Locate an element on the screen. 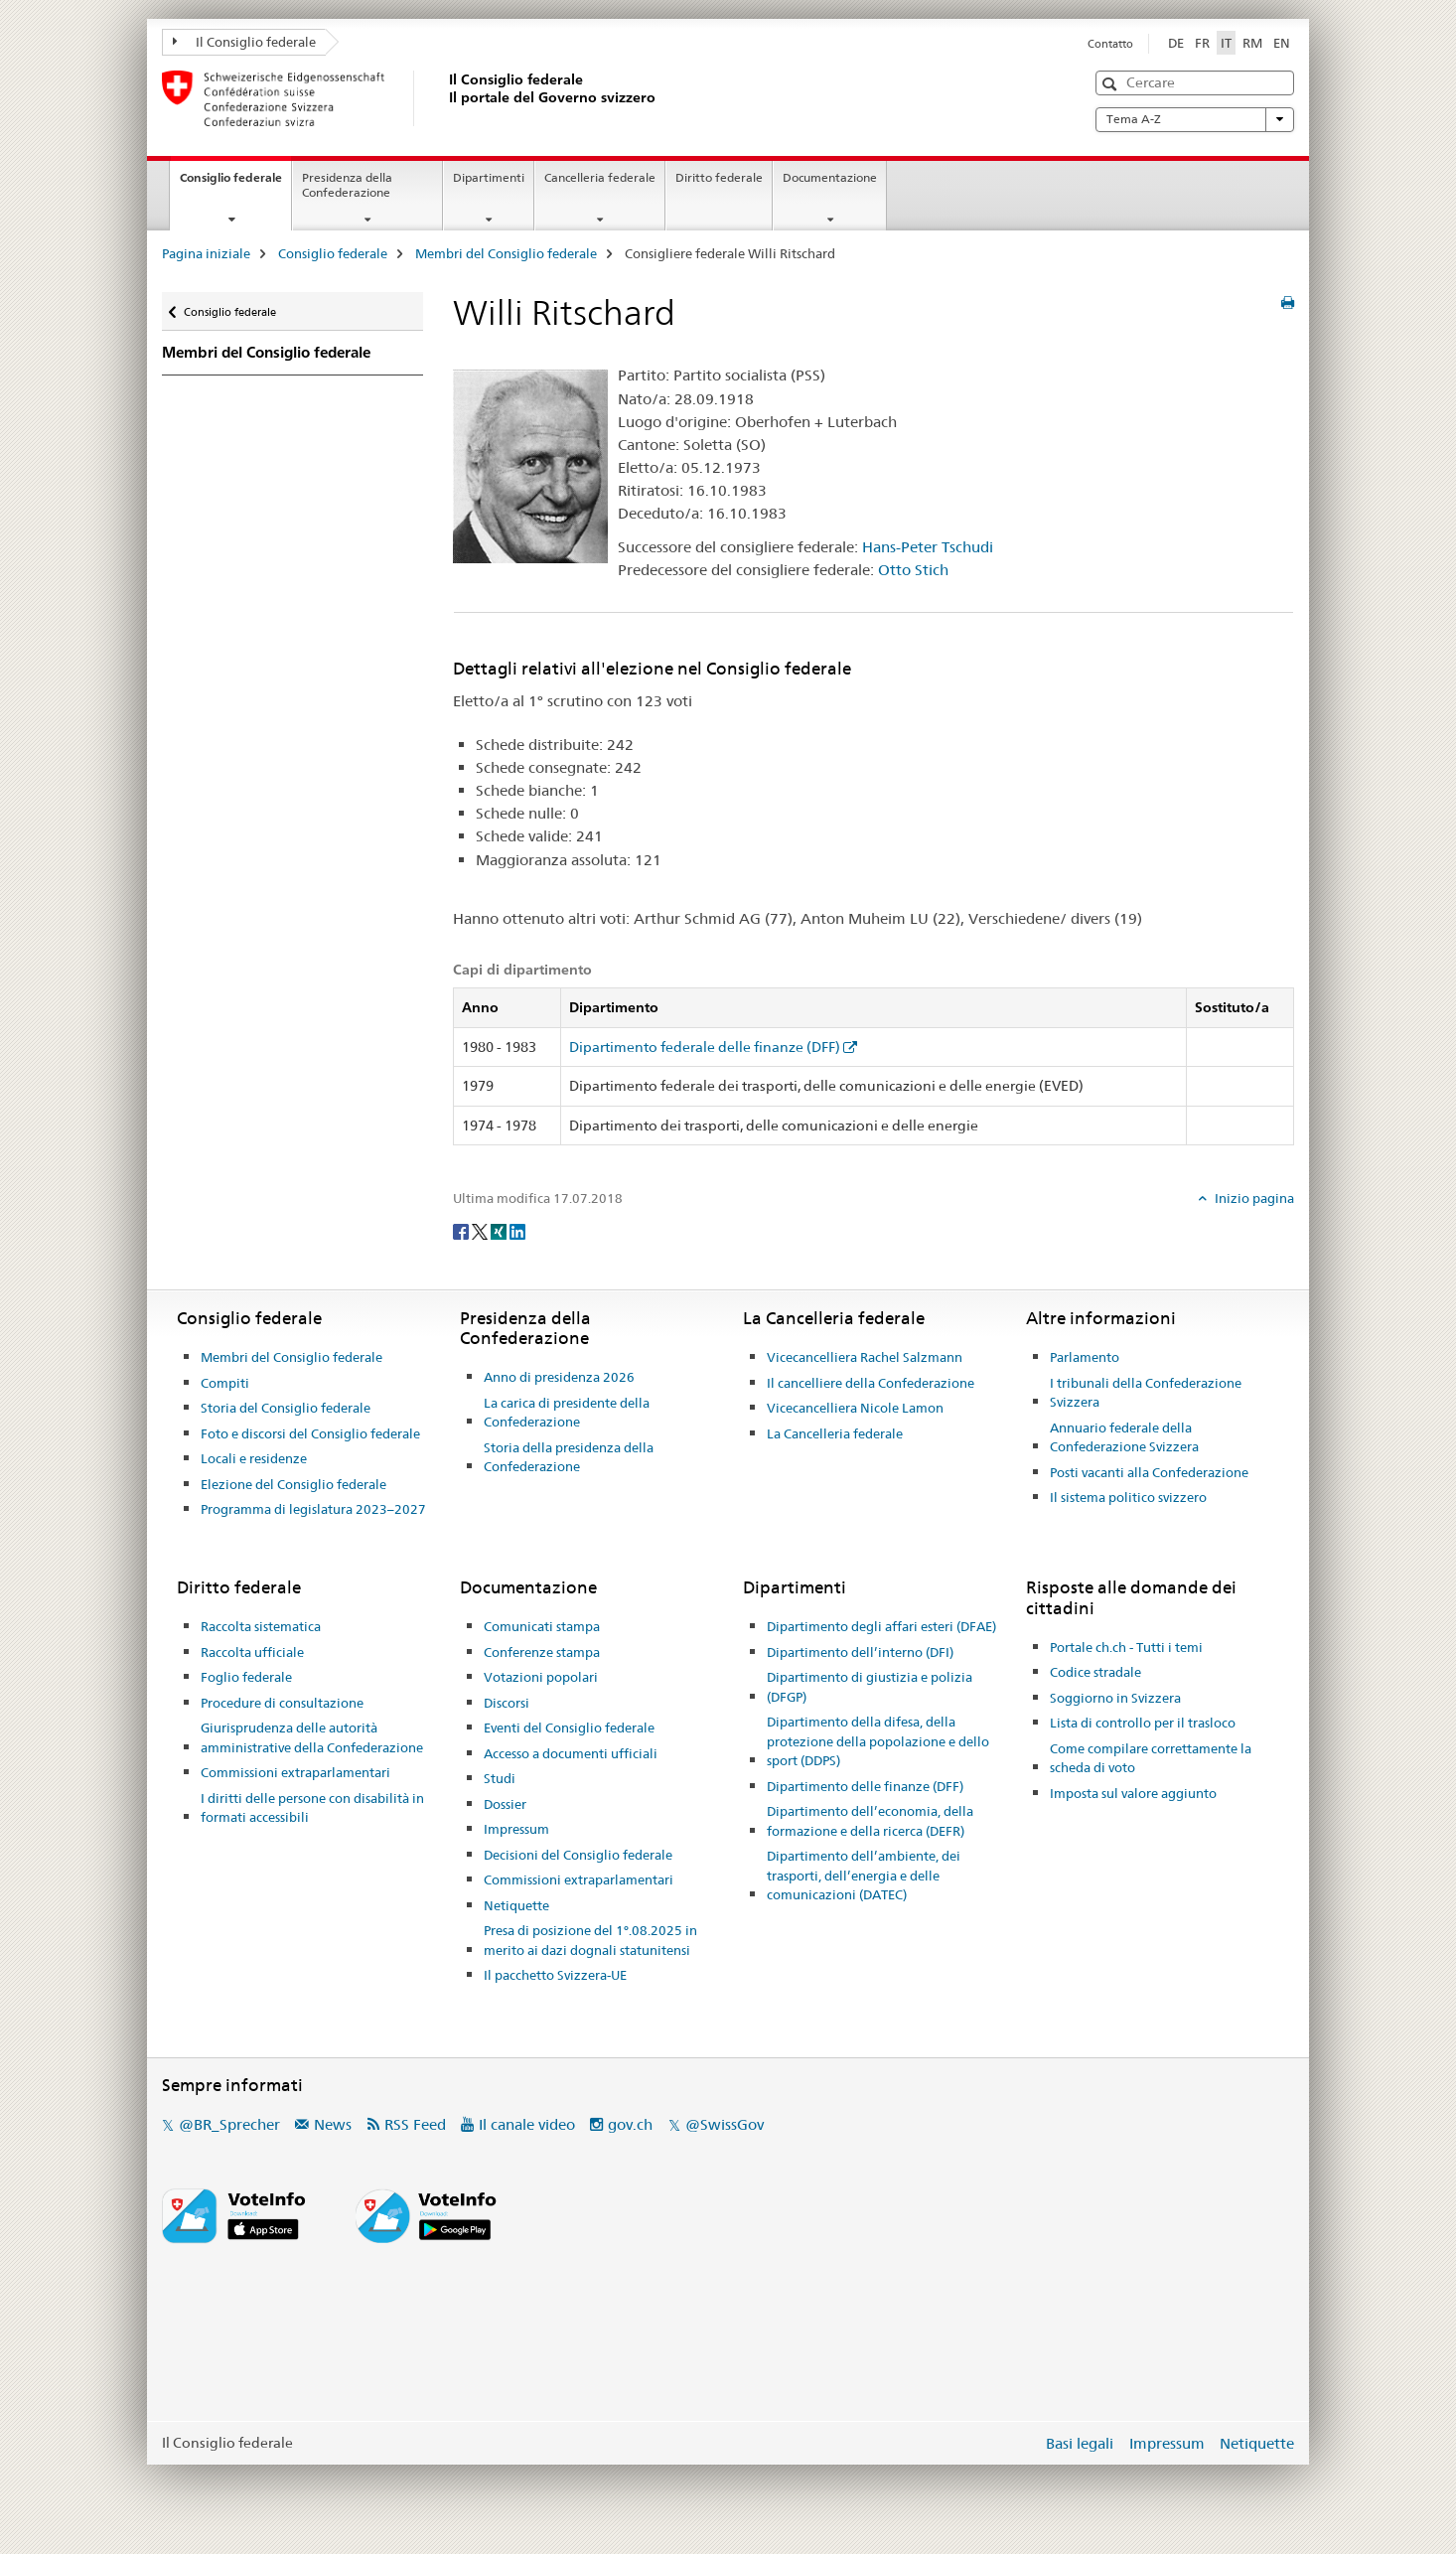  Impressum is located at coordinates (516, 1829).